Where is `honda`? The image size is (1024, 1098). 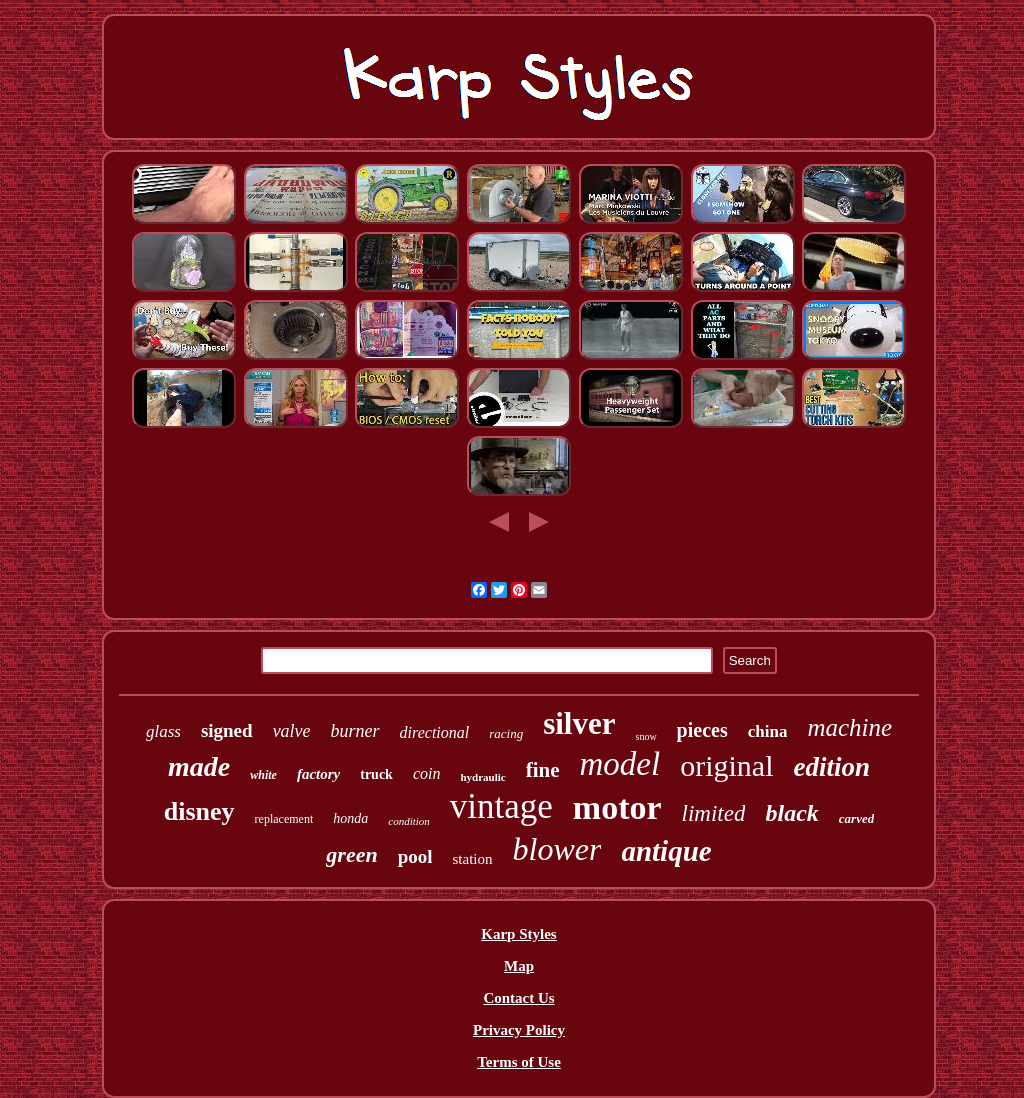
honda is located at coordinates (350, 818).